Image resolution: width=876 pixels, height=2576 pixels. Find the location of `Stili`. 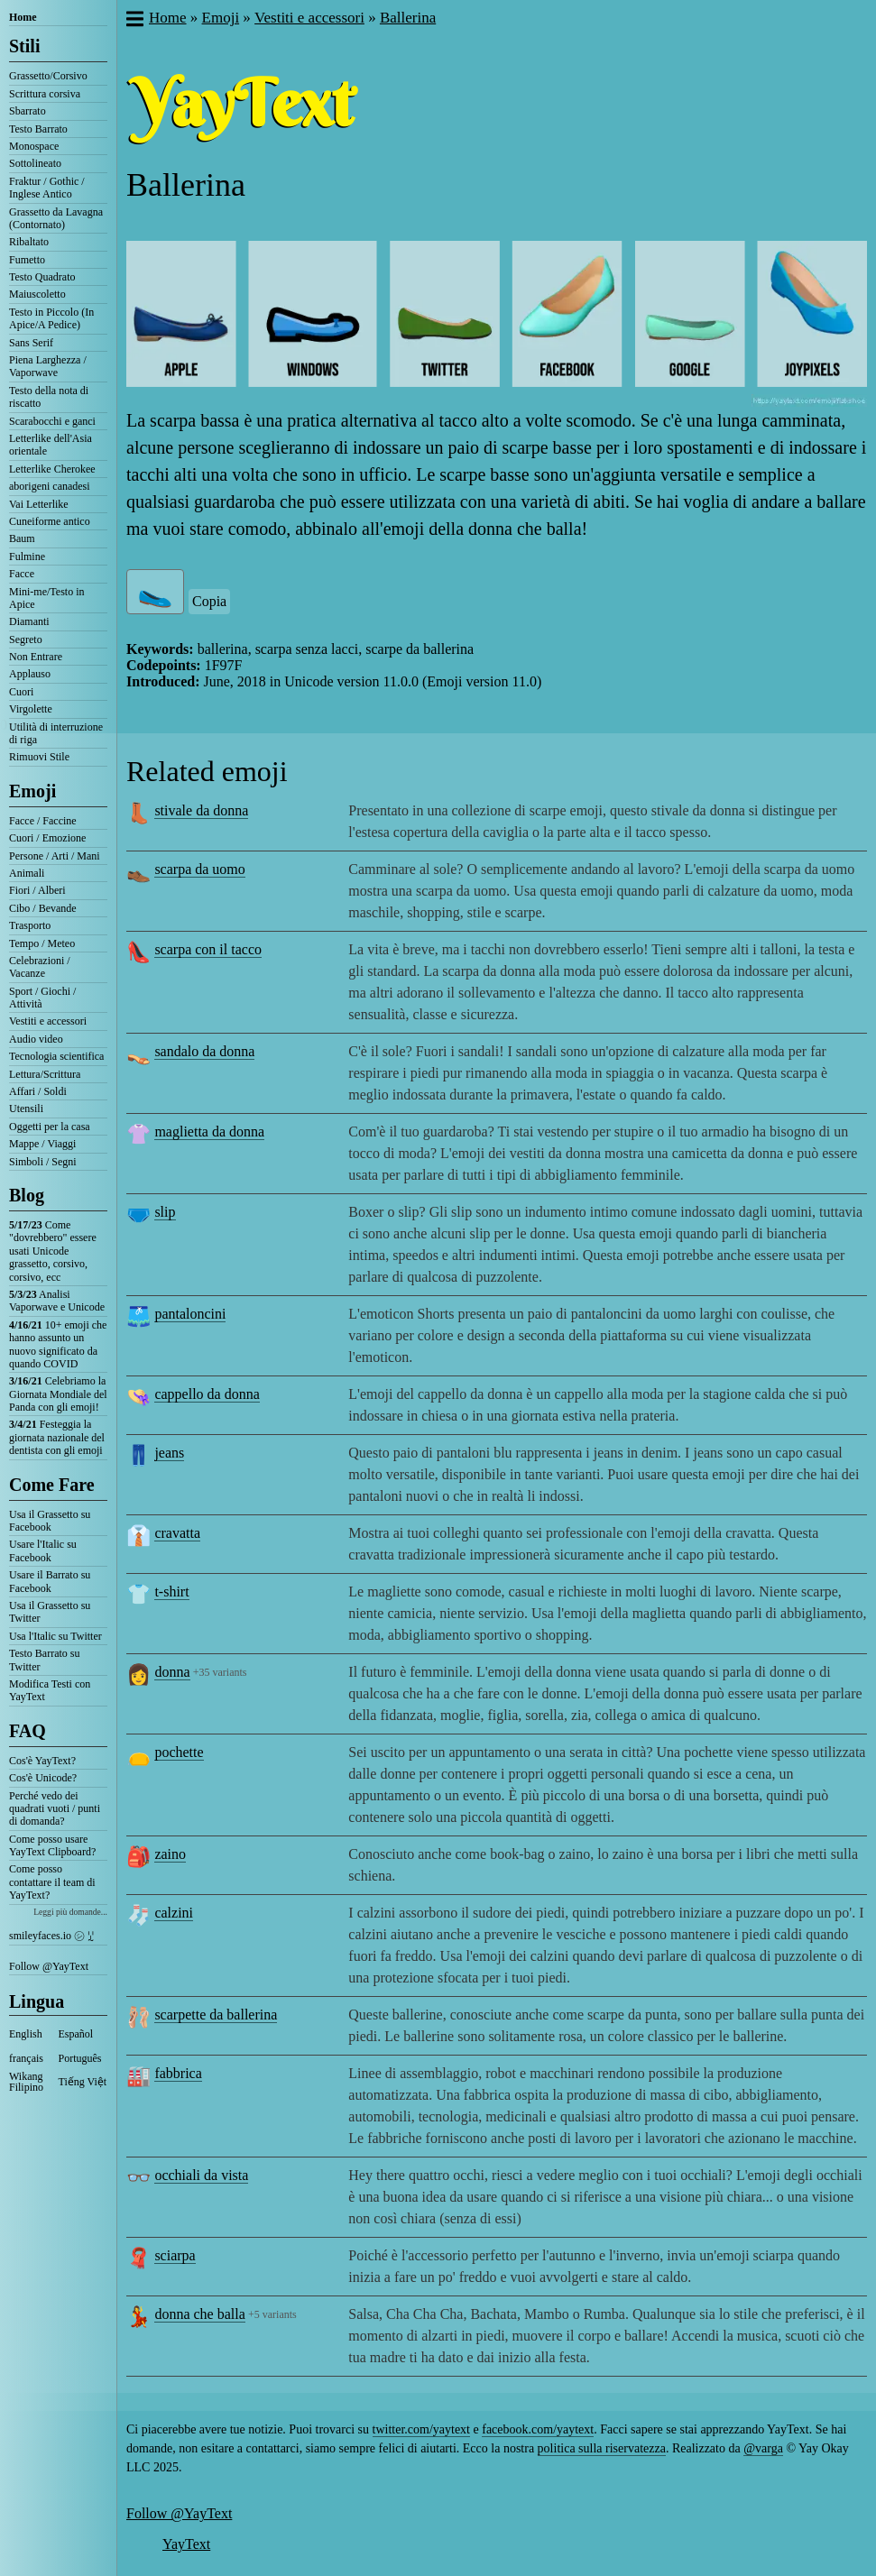

Stili is located at coordinates (24, 46).